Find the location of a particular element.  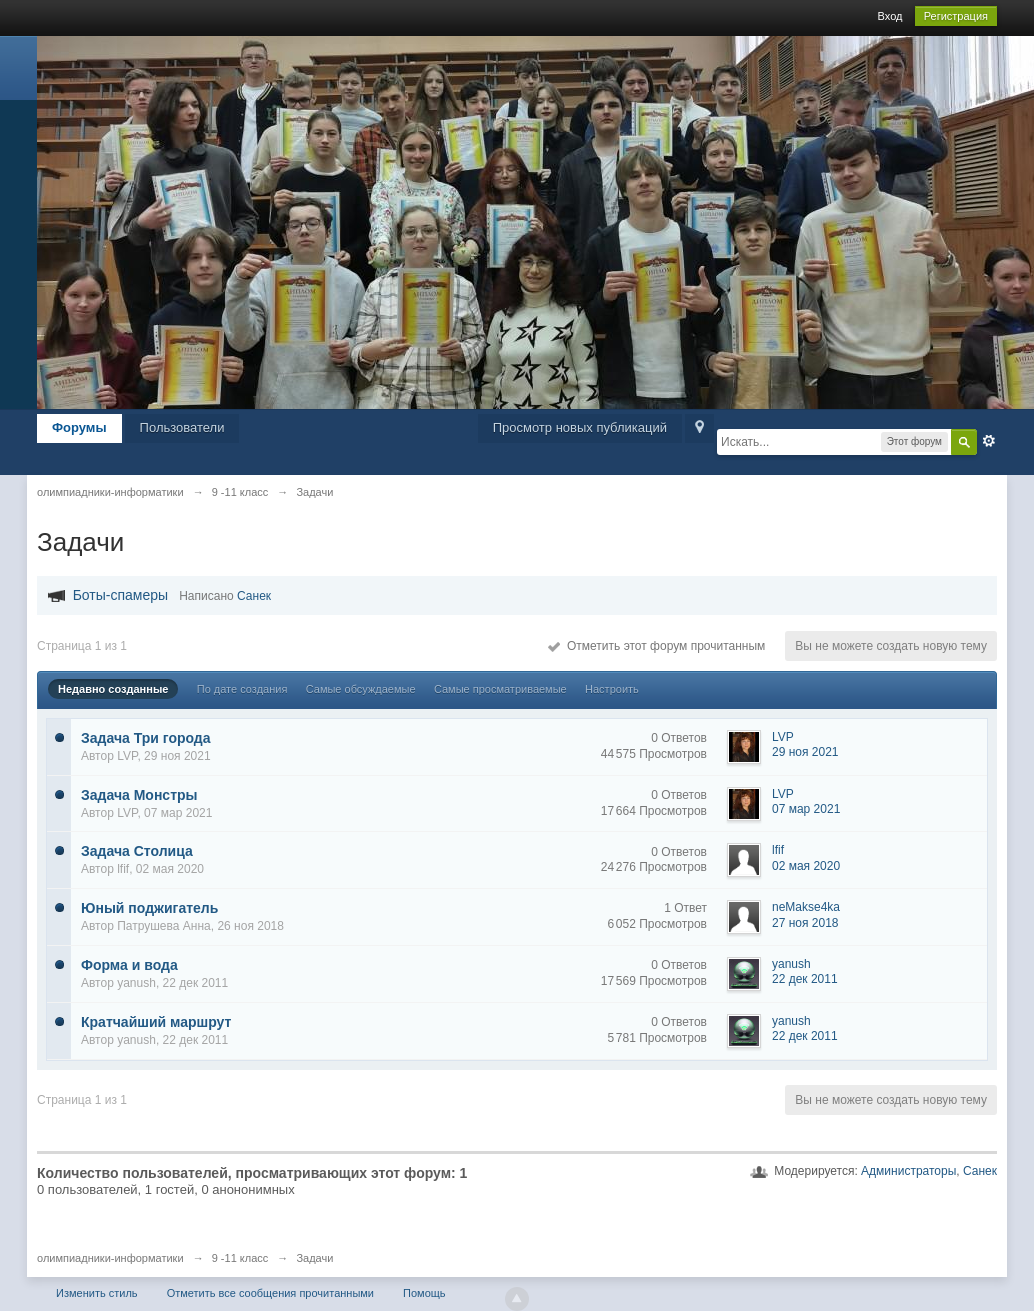

Администраторы is located at coordinates (908, 1171).